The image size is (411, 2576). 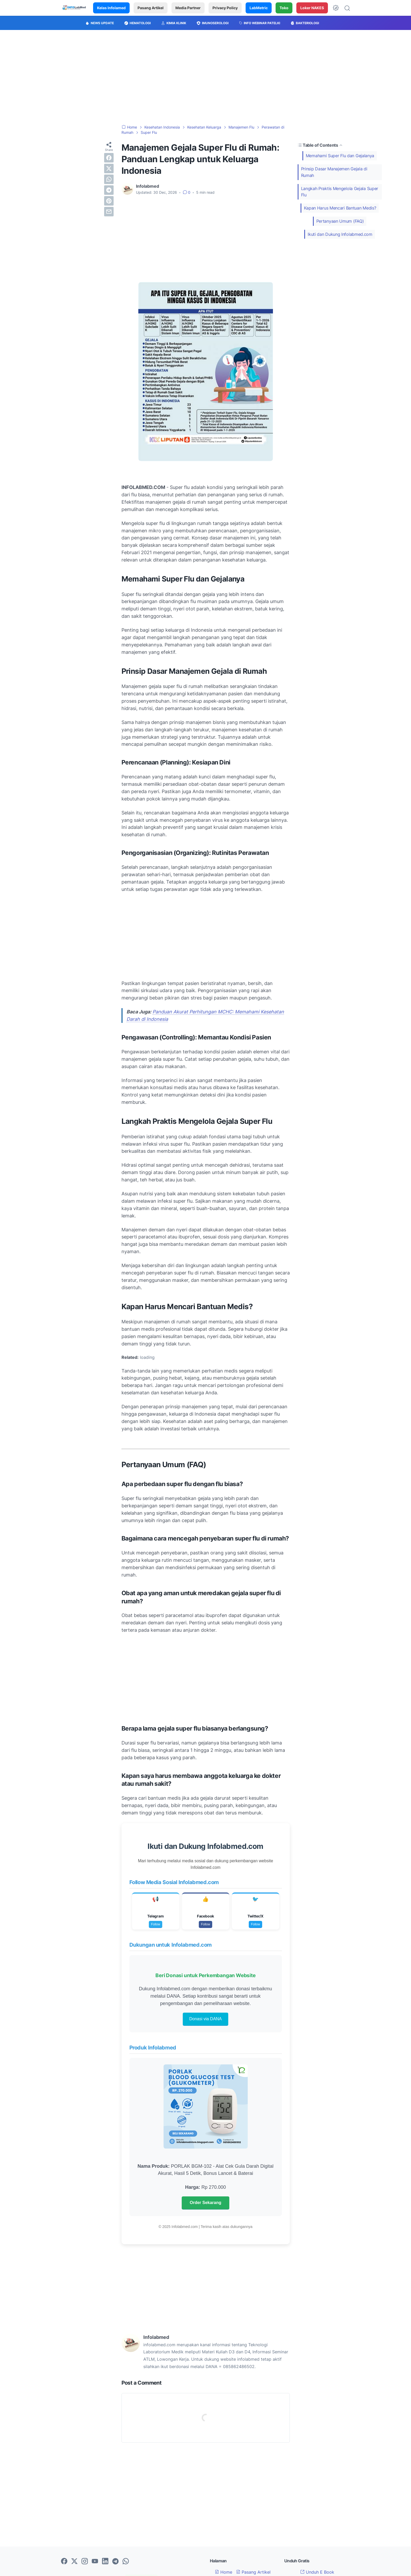 I want to click on Memahami Super Flu dan Gejalanya, so click(x=340, y=155).